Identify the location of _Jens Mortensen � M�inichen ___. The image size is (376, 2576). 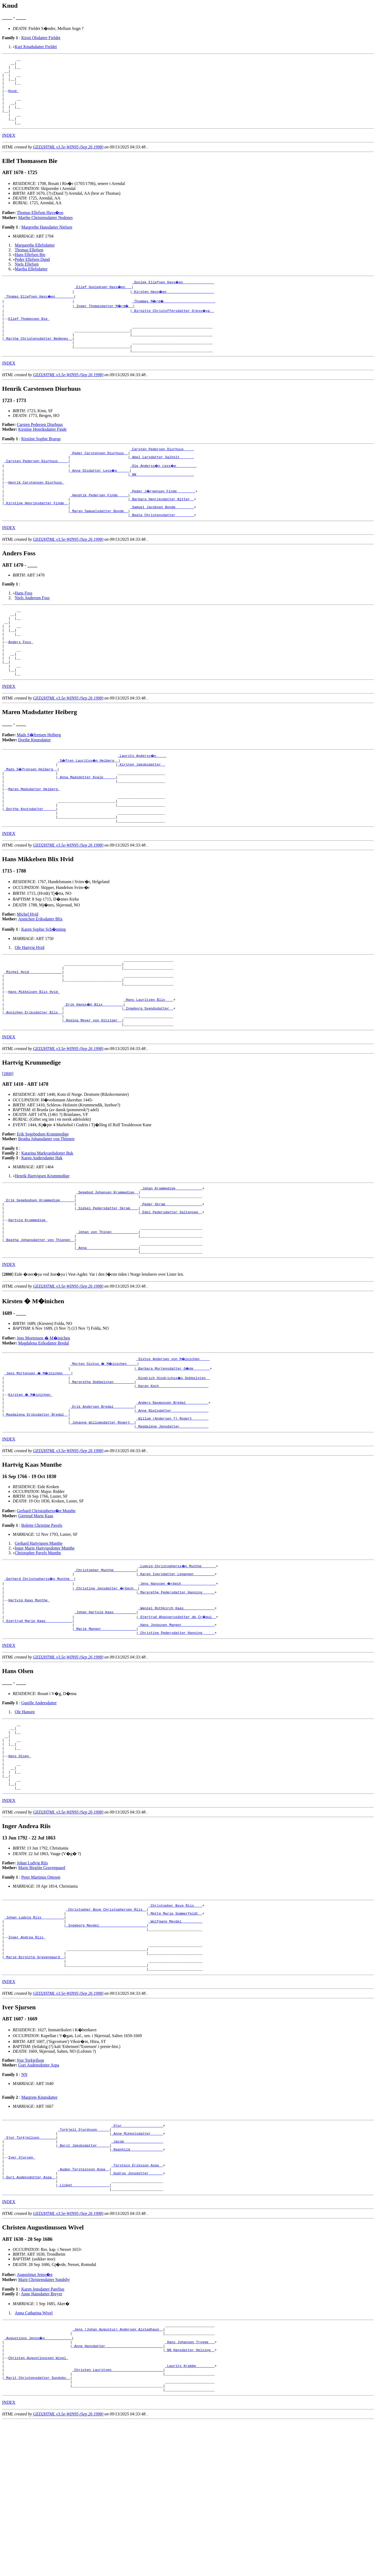
(38, 1456).